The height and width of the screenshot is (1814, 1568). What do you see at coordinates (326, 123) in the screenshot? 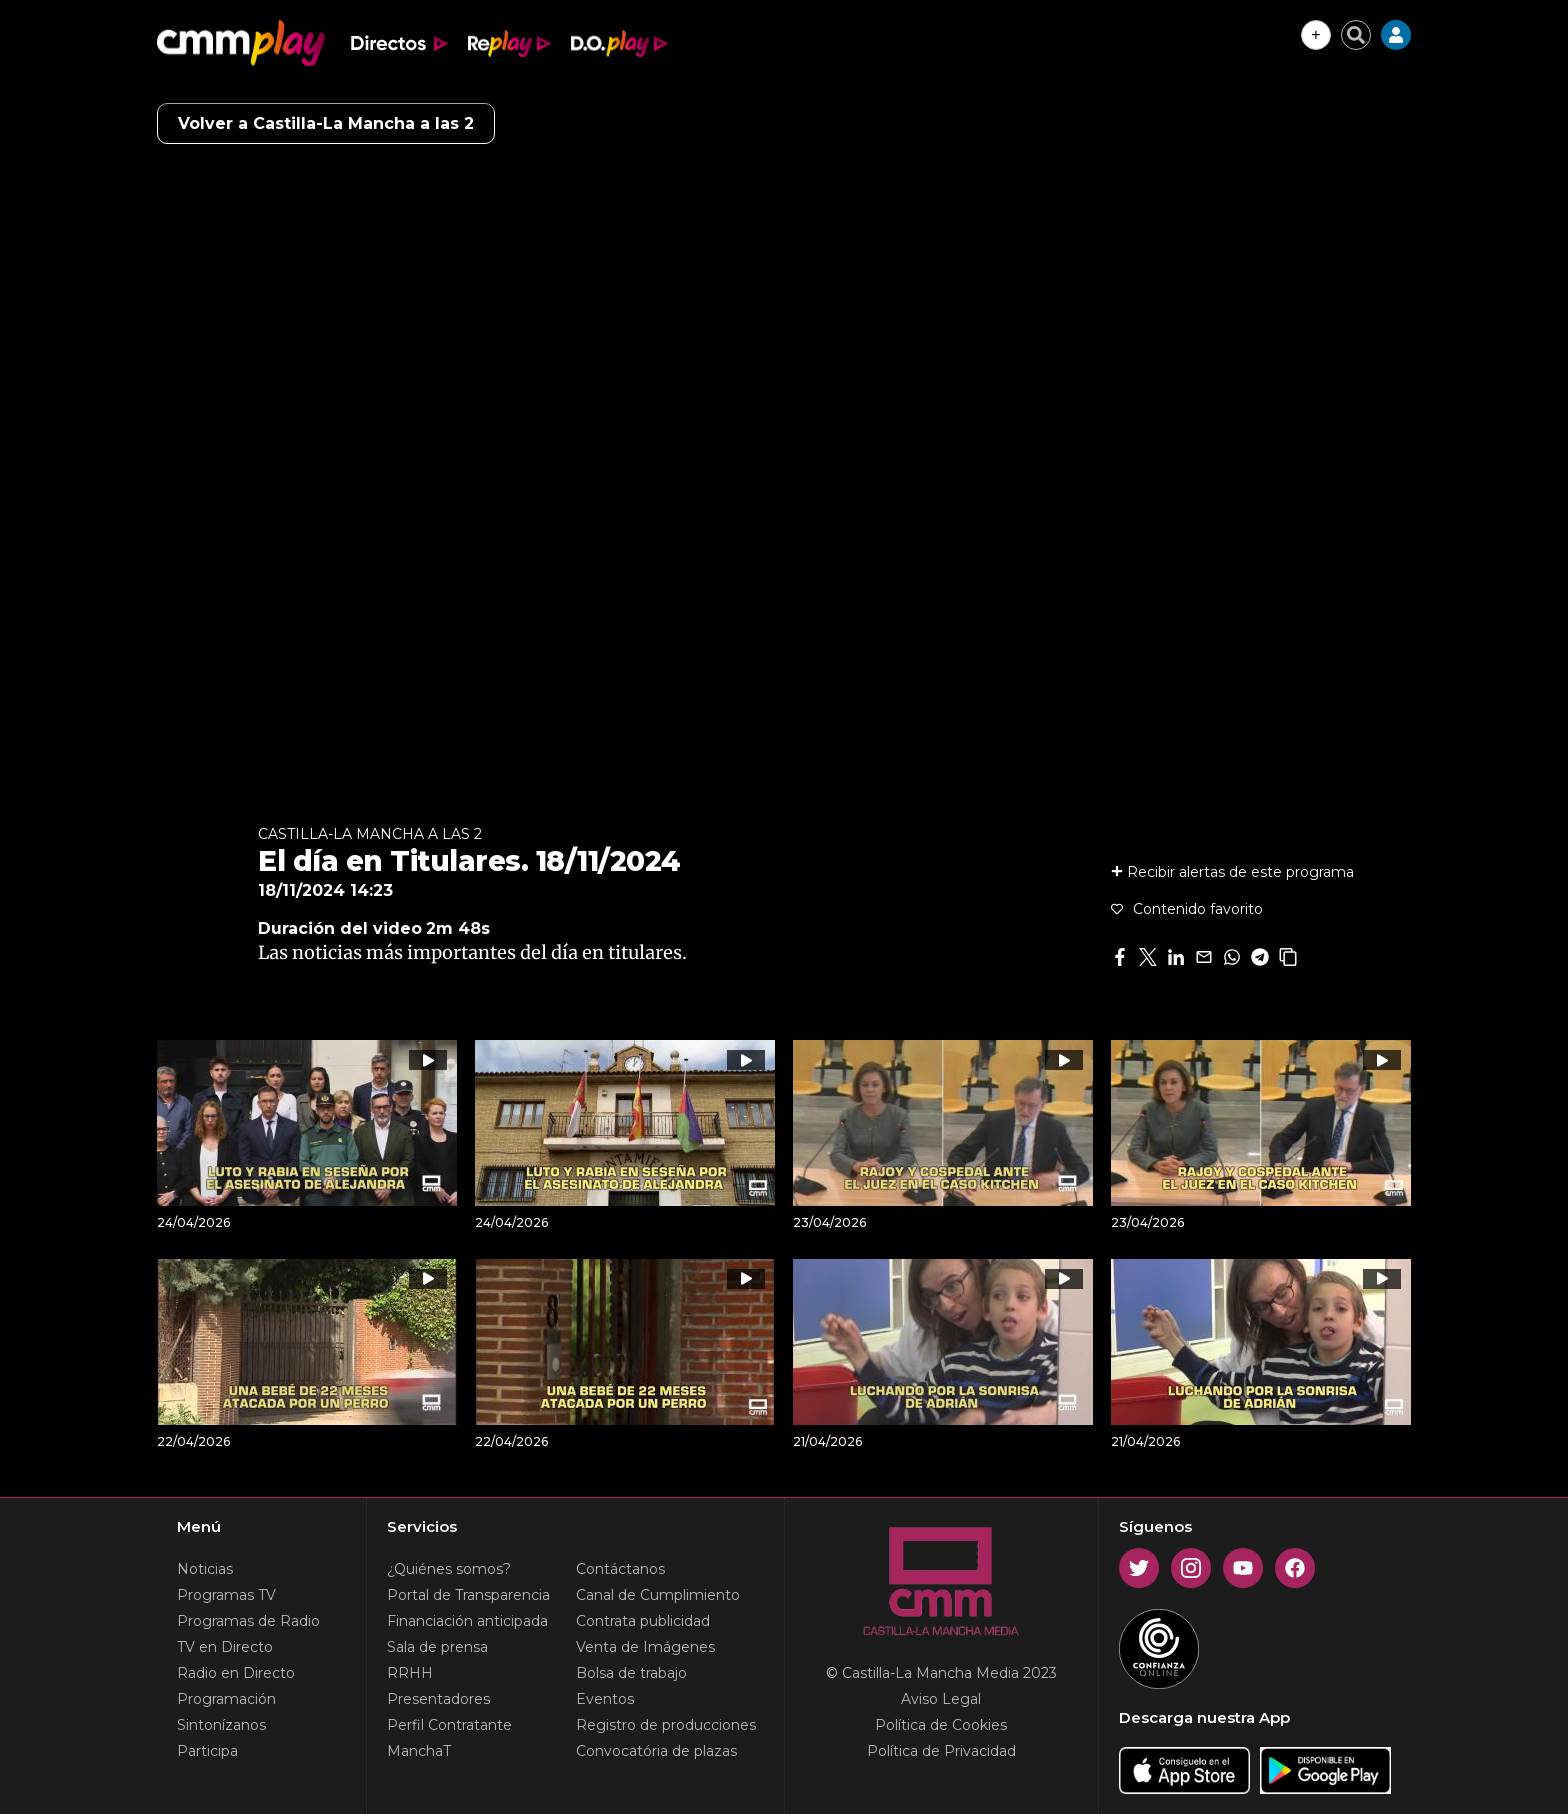
I see `Volver a Castilla-La Mancha a las 2` at bounding box center [326, 123].